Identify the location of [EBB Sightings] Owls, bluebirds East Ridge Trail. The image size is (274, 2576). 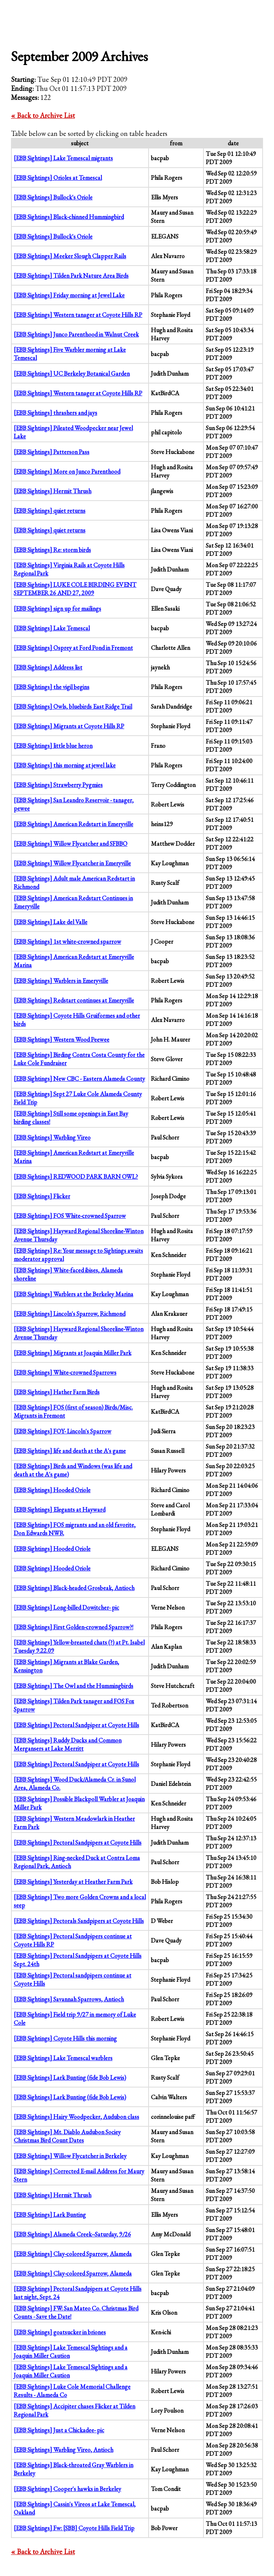
(73, 706).